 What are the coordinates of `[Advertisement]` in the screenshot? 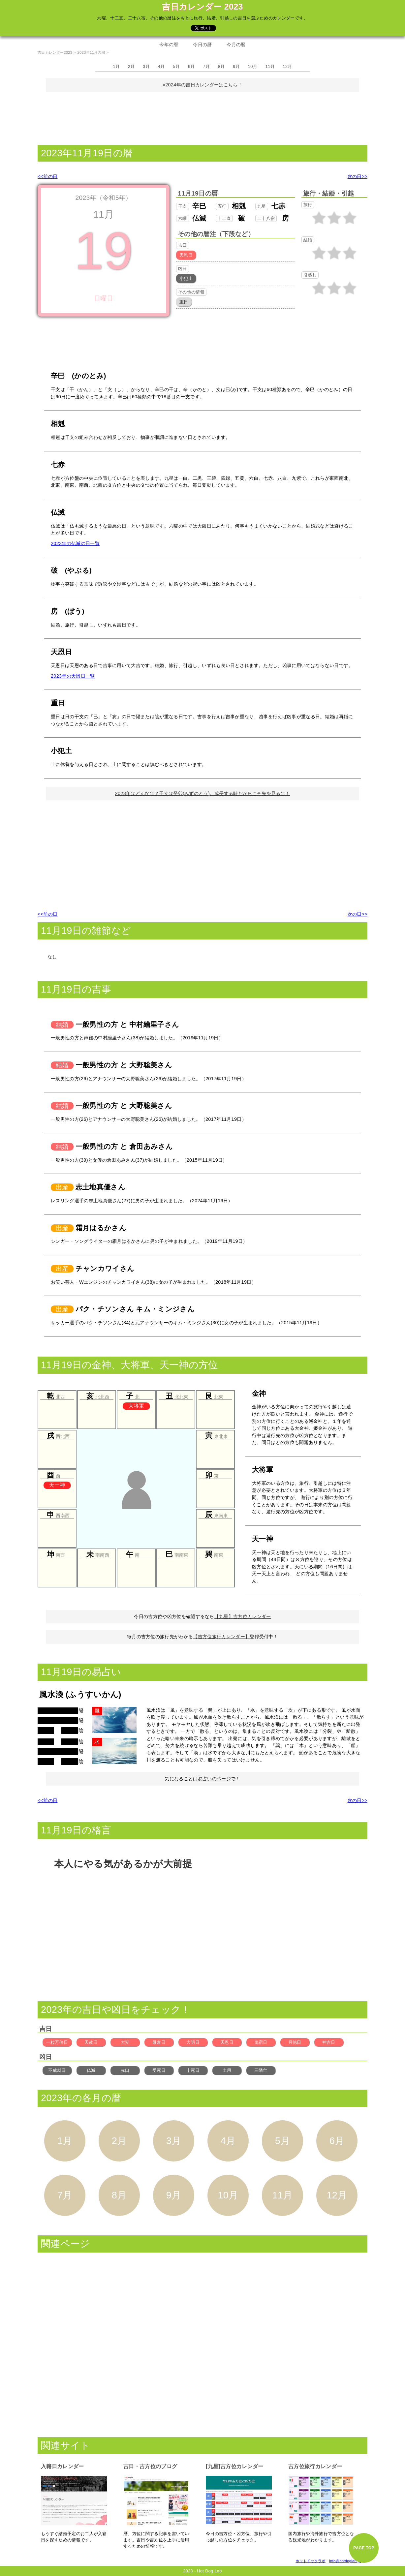 It's located at (202, 117).